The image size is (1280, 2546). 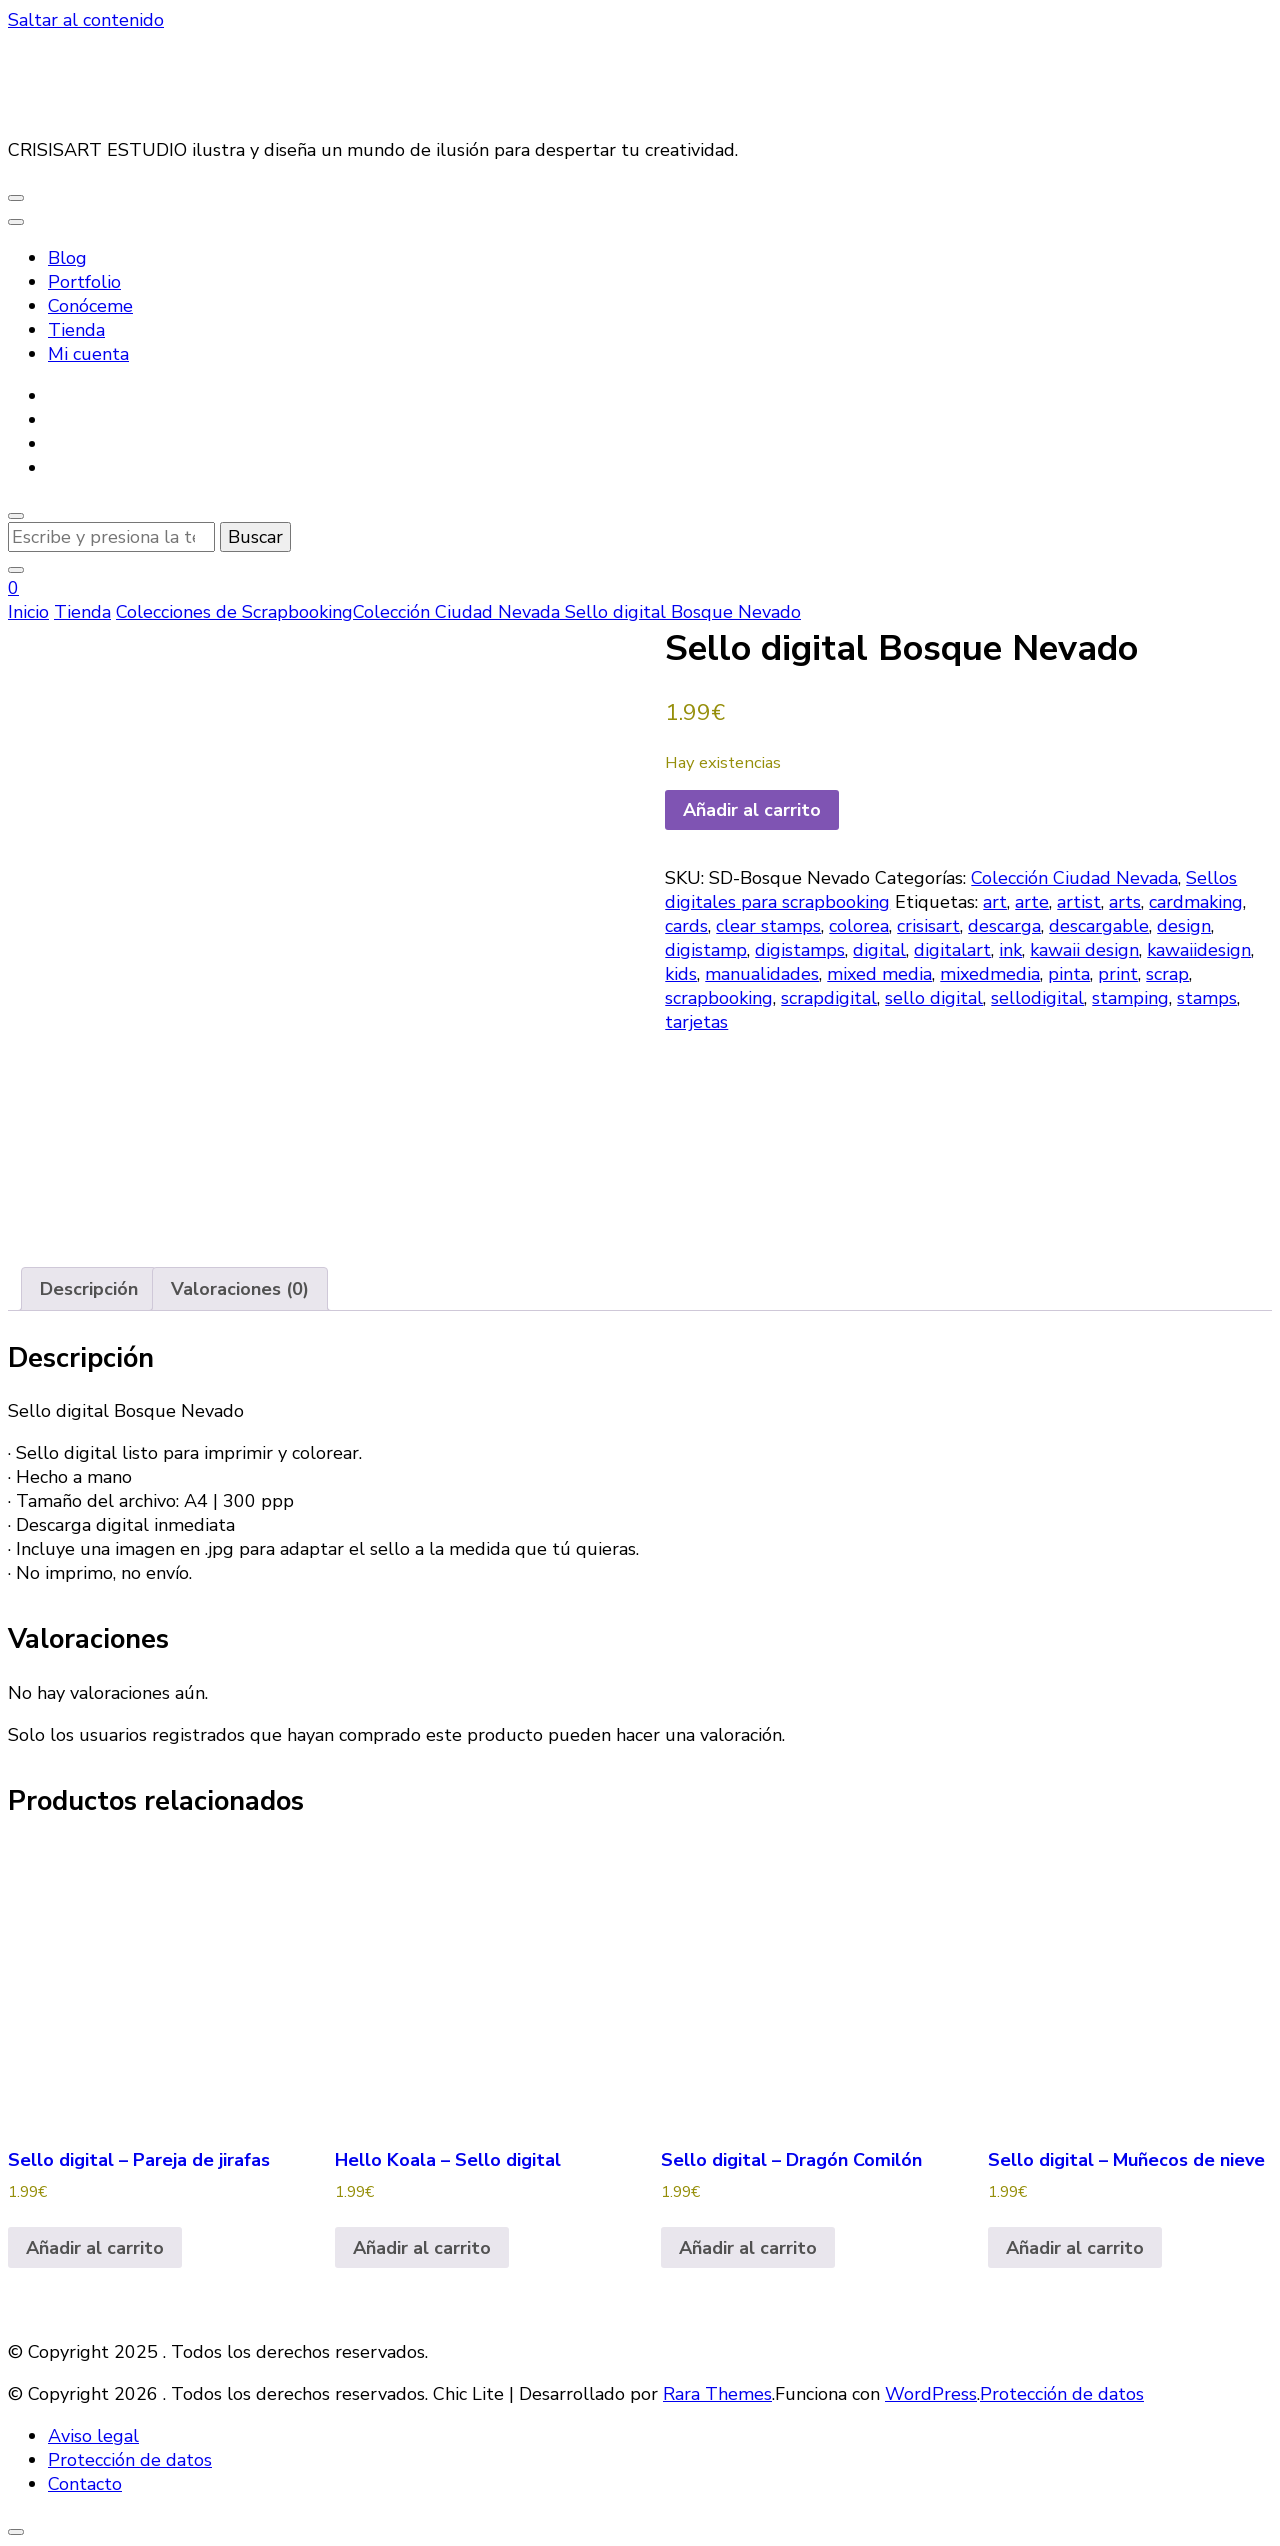 I want to click on manualidades, so click(x=762, y=974).